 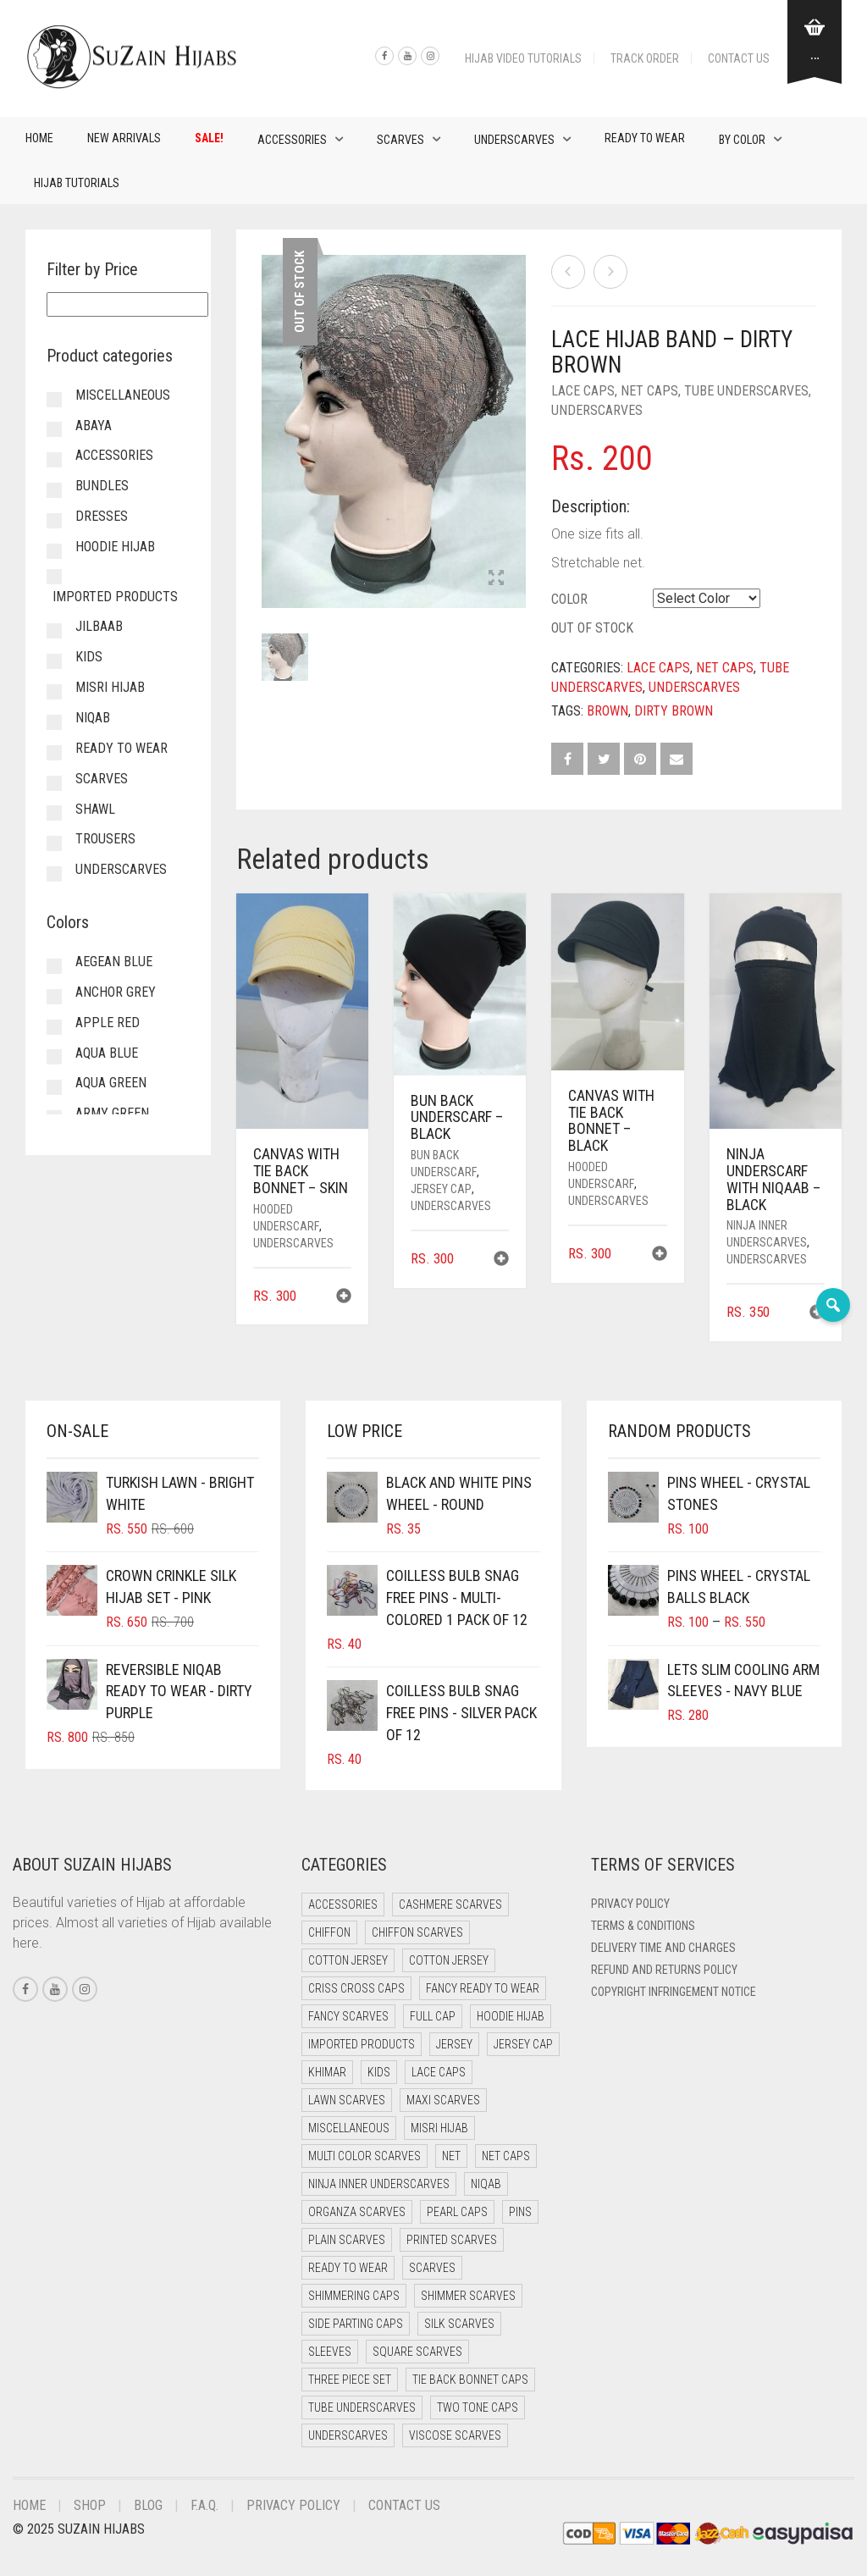 What do you see at coordinates (450, 1904) in the screenshot?
I see `Cashmere Scarves [Cashmere Scarves (0 items)]` at bounding box center [450, 1904].